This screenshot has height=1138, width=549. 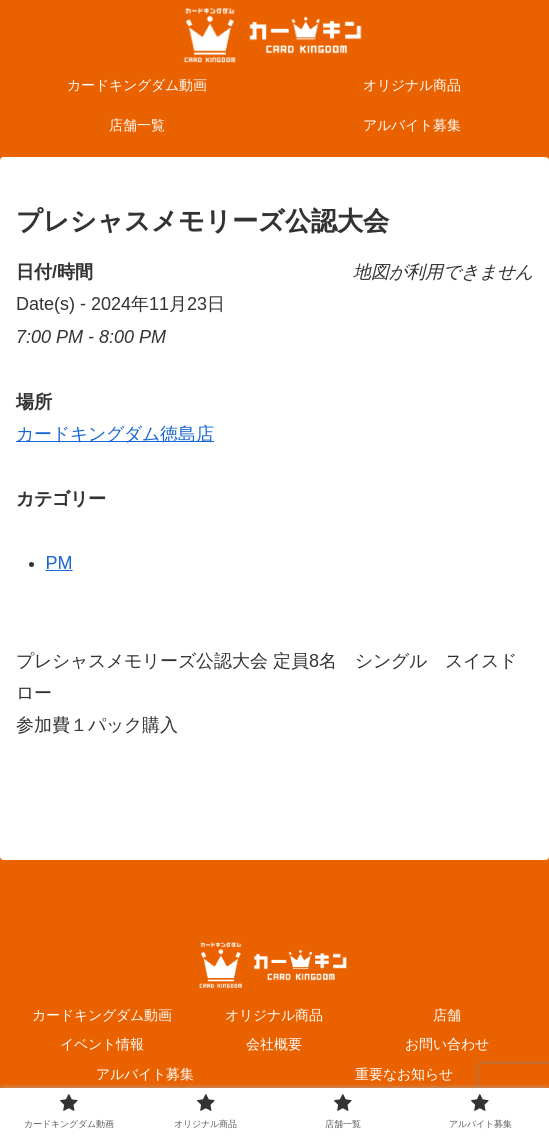 I want to click on カードキングダム徳島店, so click(x=115, y=434).